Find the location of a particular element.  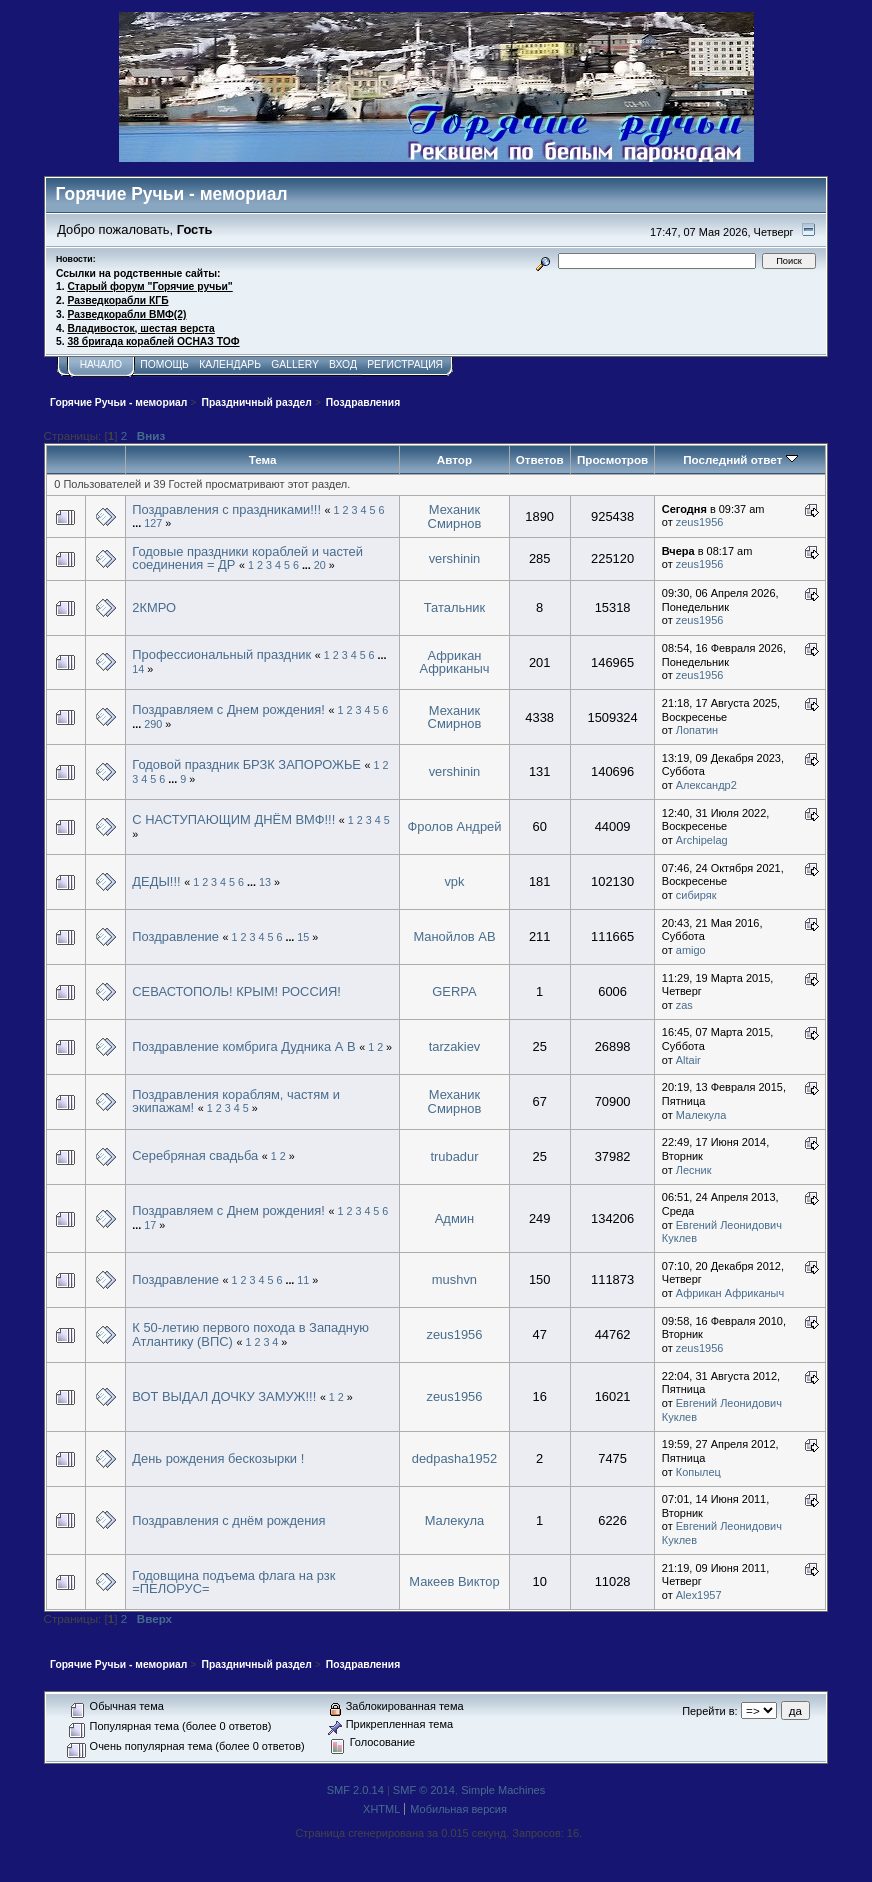

dedpasha1952 is located at coordinates (454, 1458).